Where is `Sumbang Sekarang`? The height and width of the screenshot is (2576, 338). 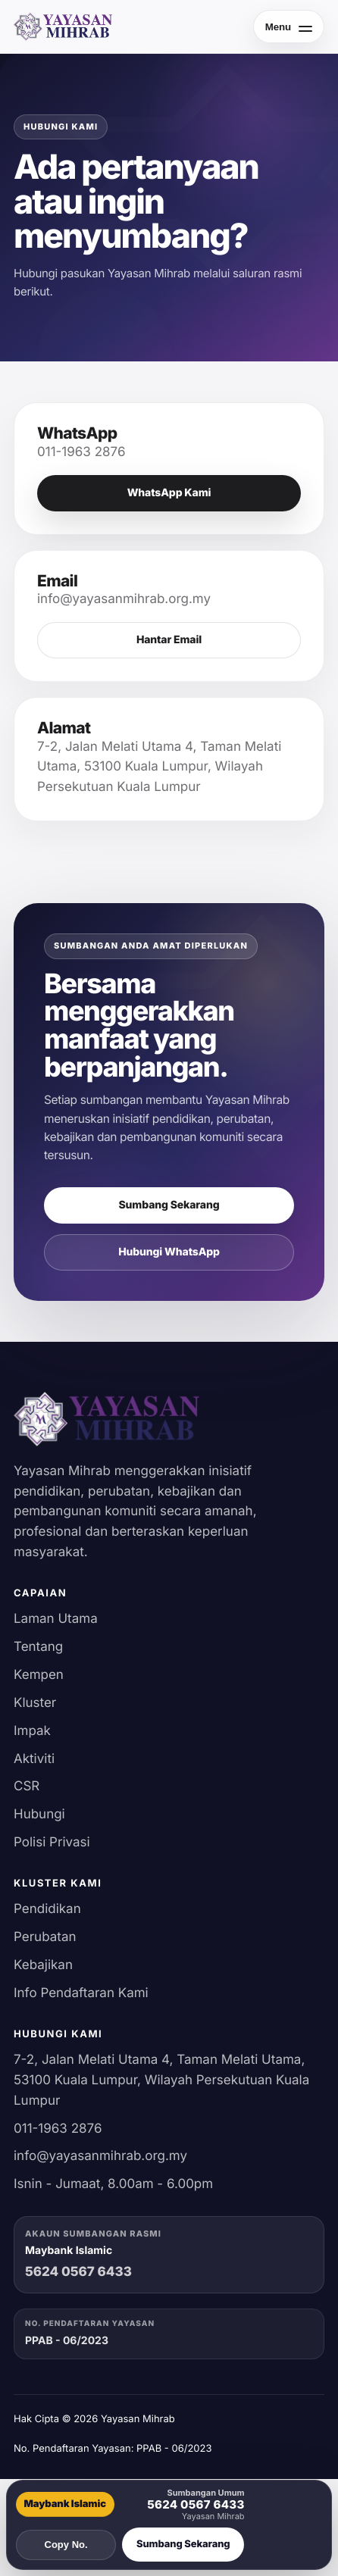
Sumbang Sekarang is located at coordinates (169, 1205).